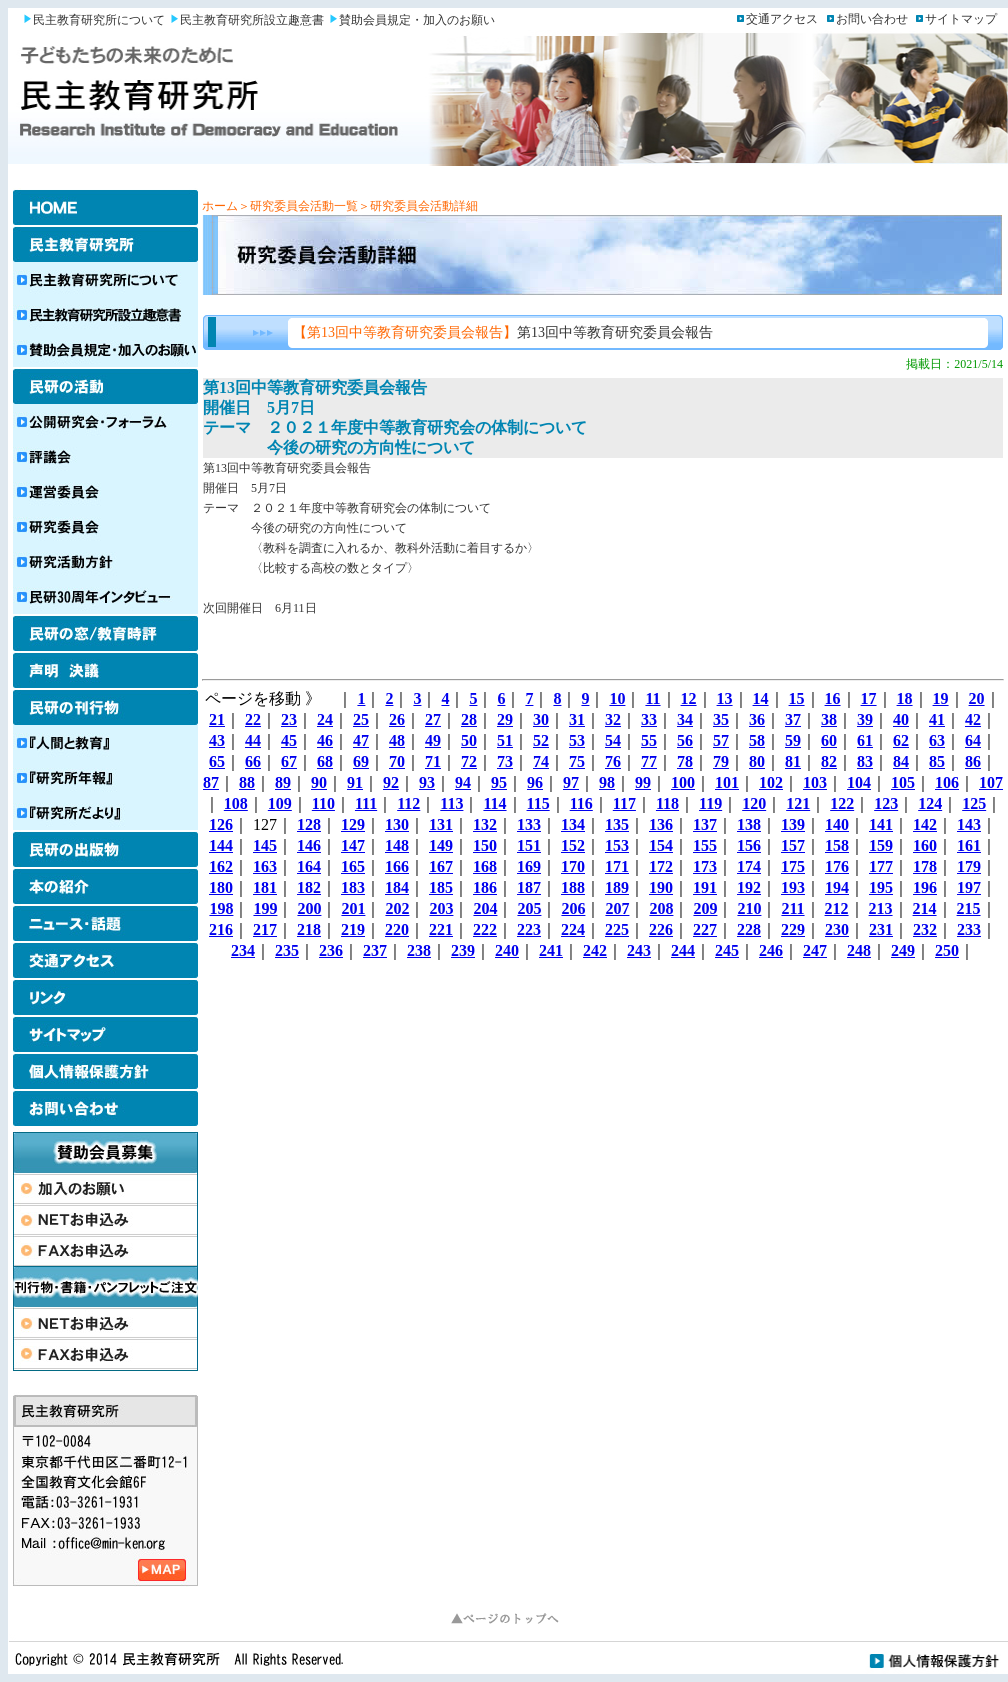 The image size is (1008, 1682). I want to click on 53, so click(577, 740).